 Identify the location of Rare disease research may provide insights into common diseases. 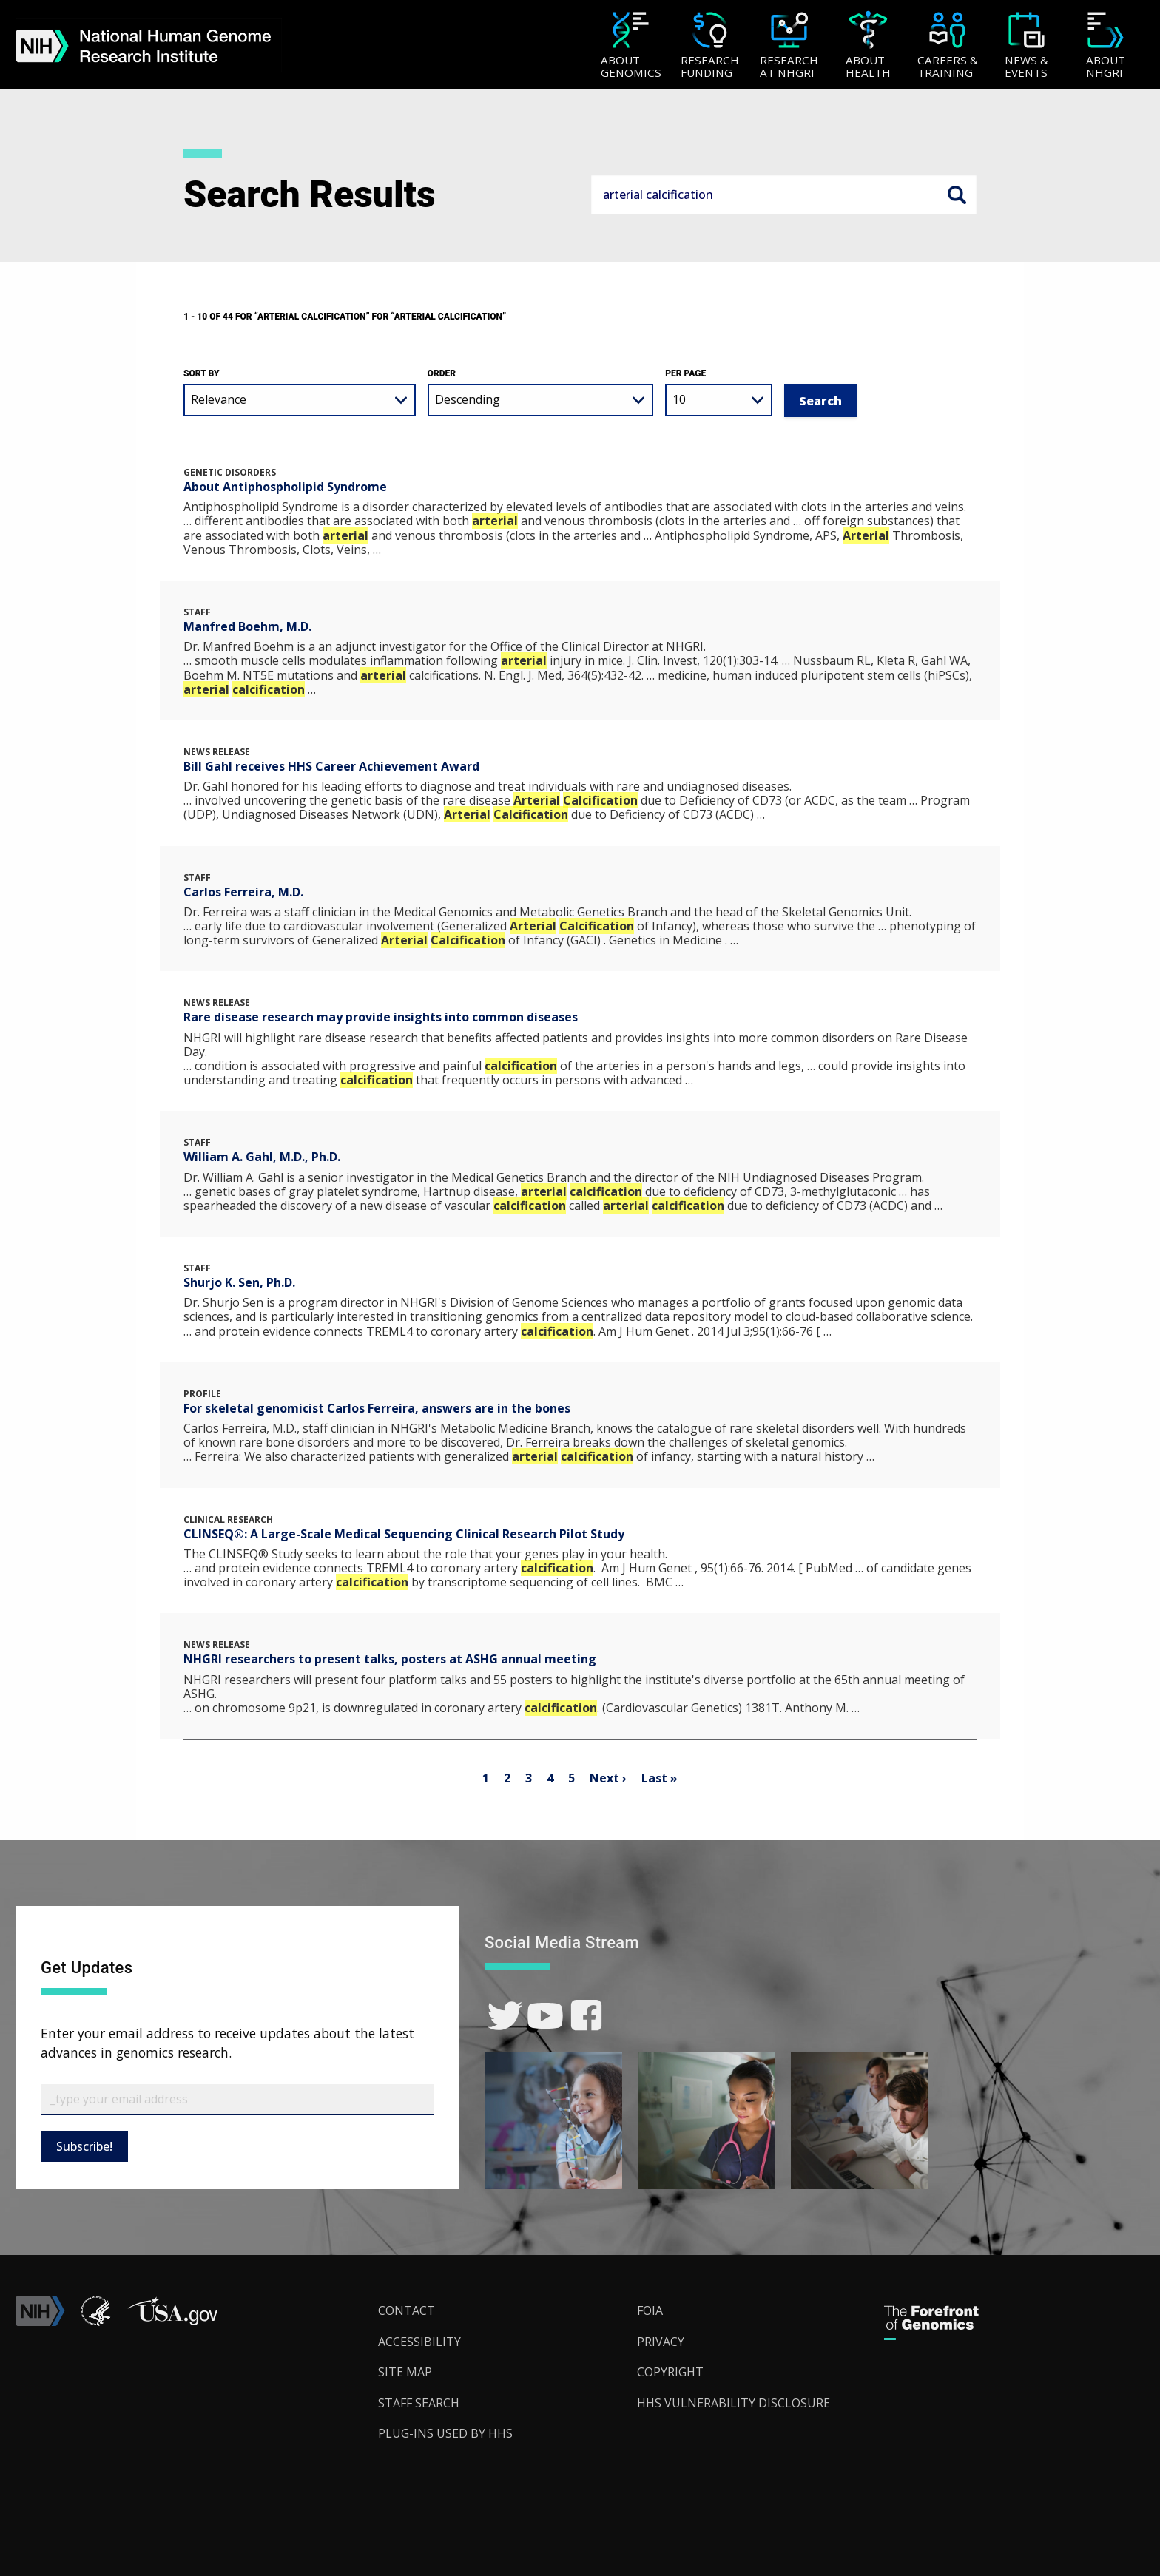
(380, 1017).